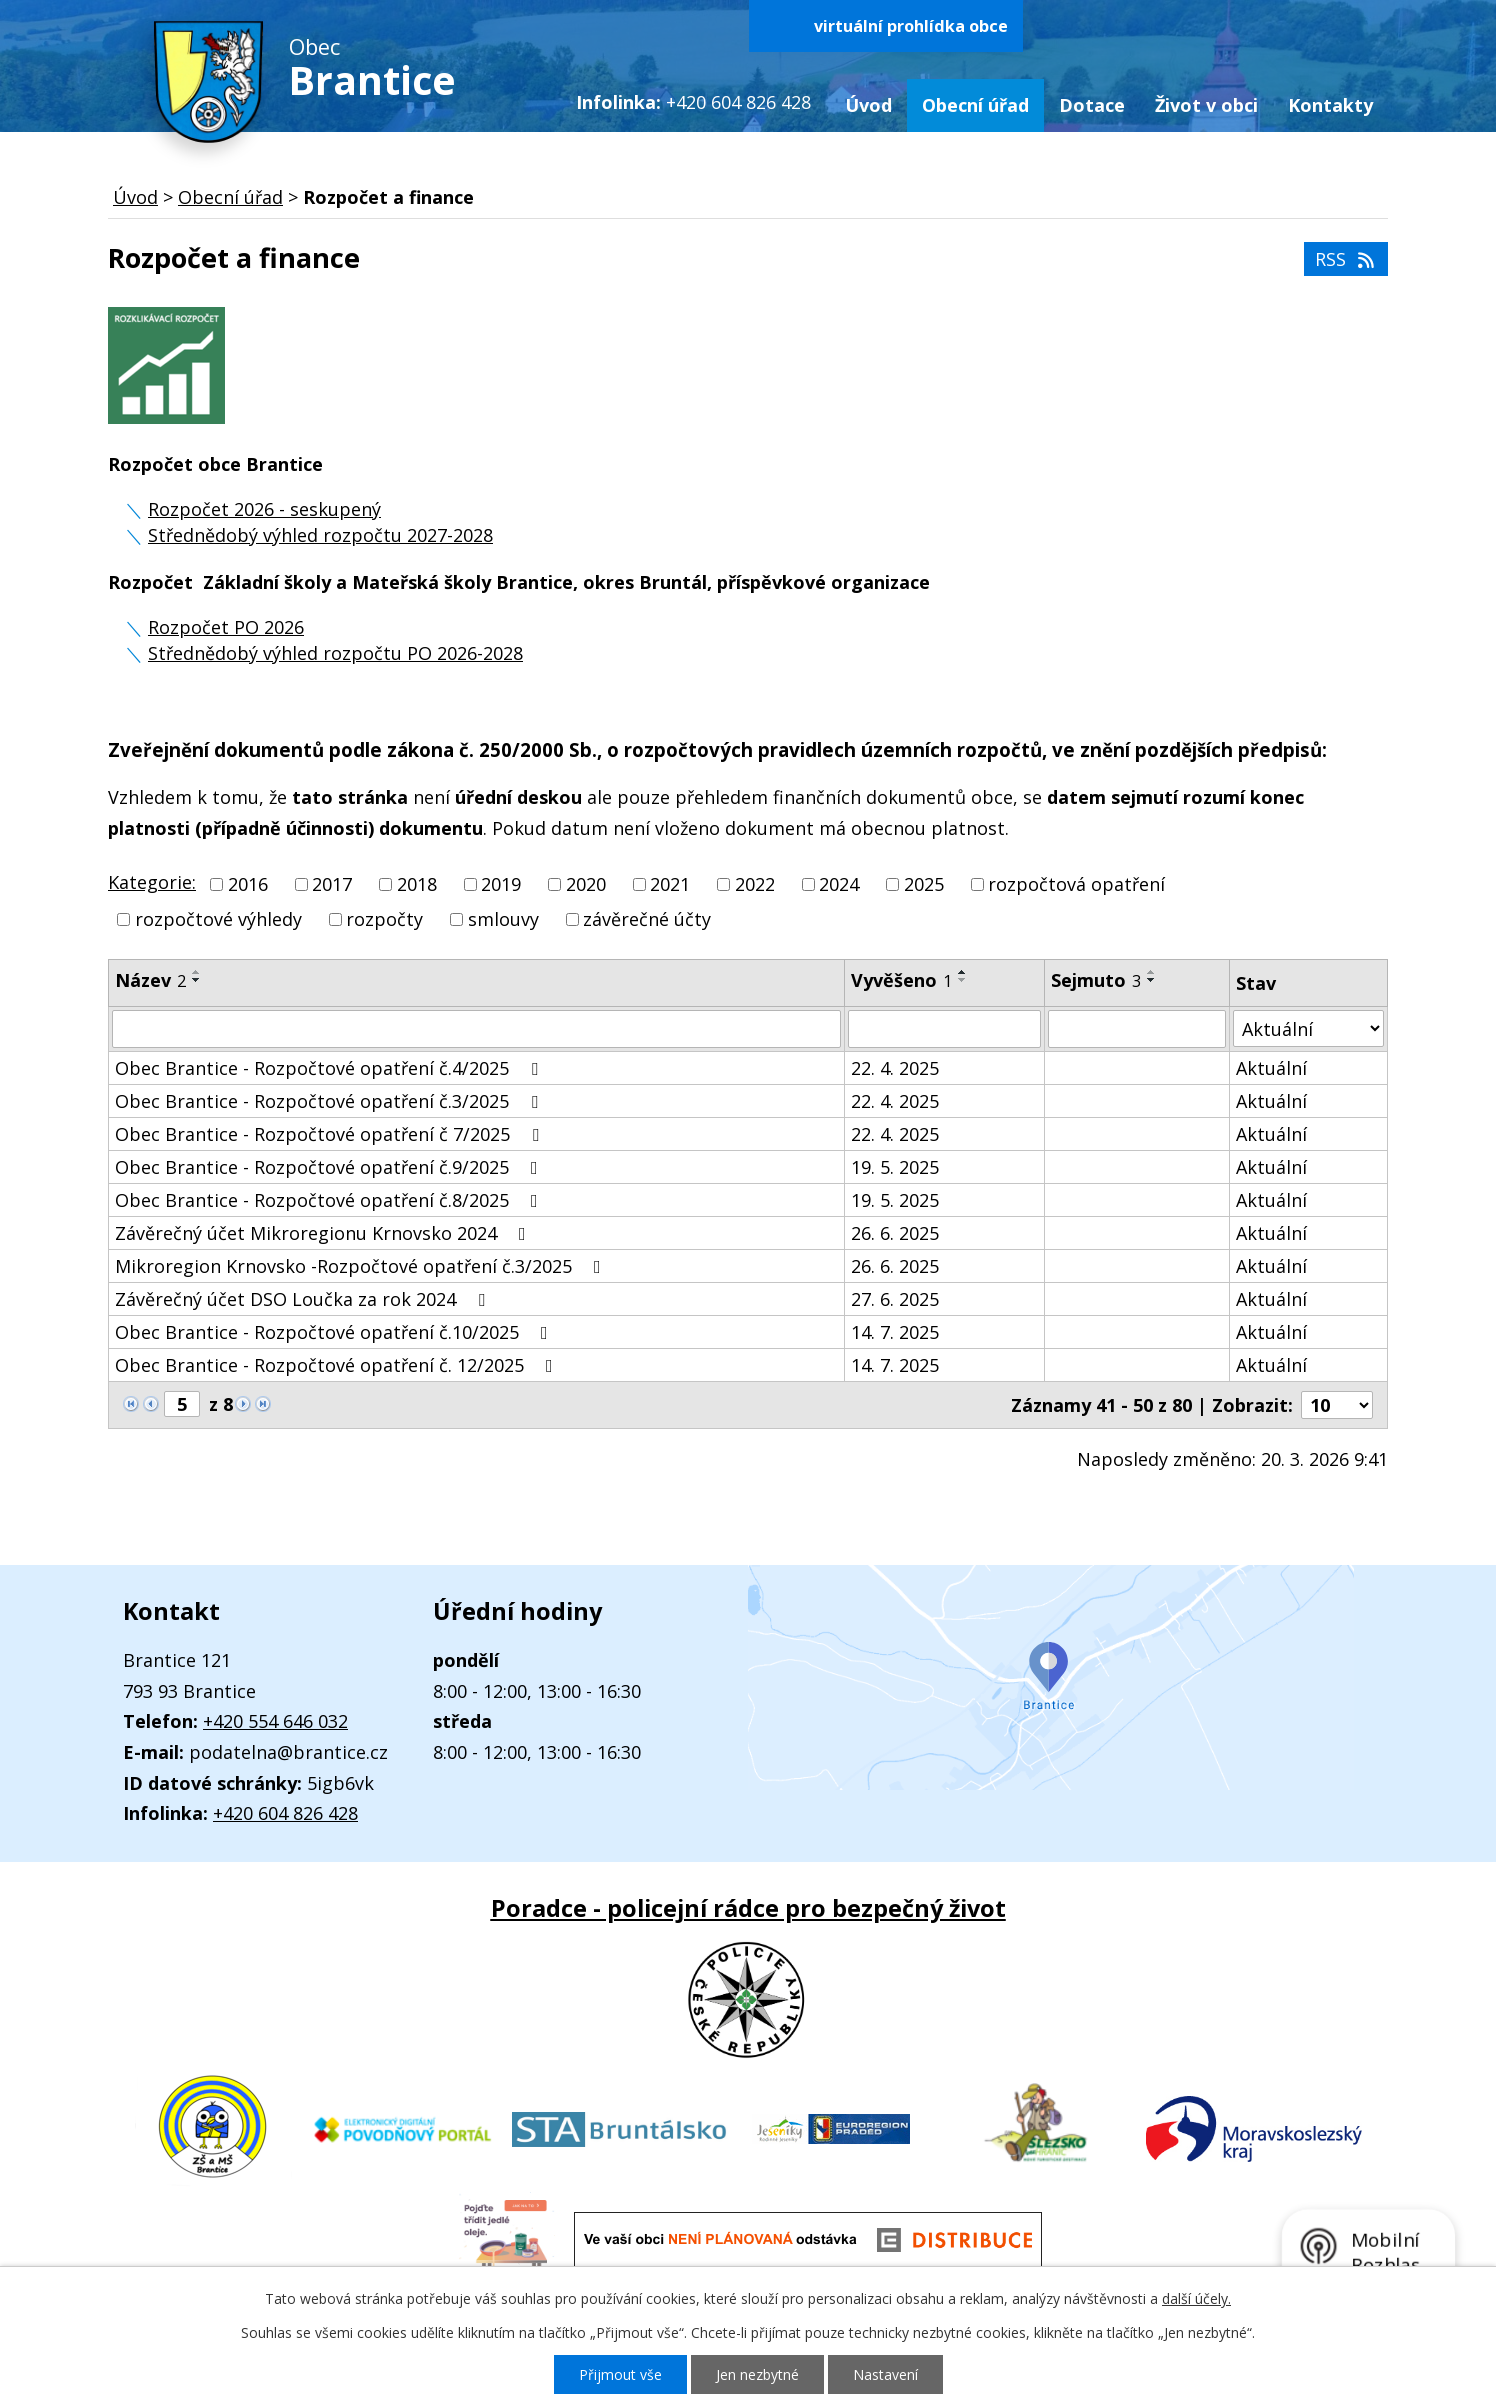 This screenshot has height=2404, width=1496. I want to click on 2018, so click(417, 884).